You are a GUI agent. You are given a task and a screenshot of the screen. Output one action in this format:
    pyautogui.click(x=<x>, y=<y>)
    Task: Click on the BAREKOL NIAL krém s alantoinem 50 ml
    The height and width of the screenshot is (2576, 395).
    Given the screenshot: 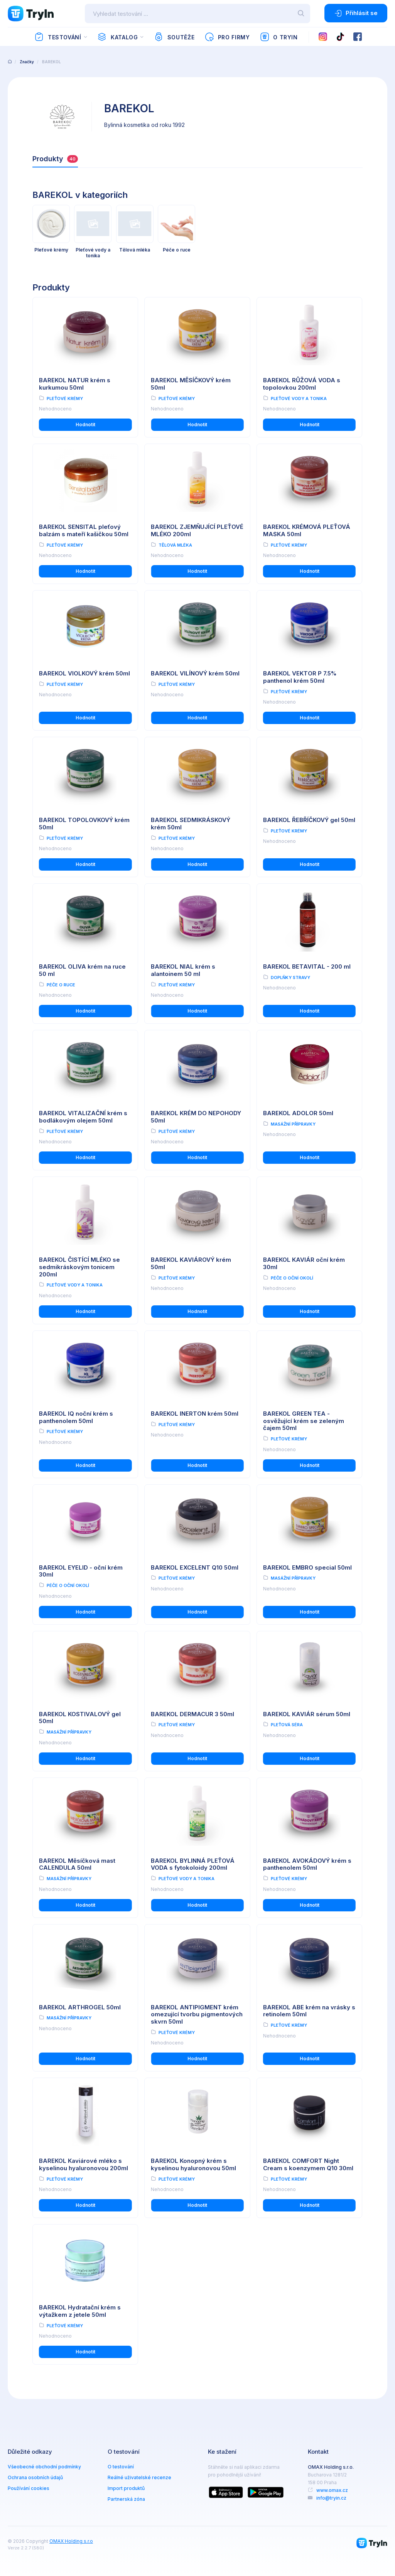 What is the action you would take?
    pyautogui.click(x=183, y=970)
    